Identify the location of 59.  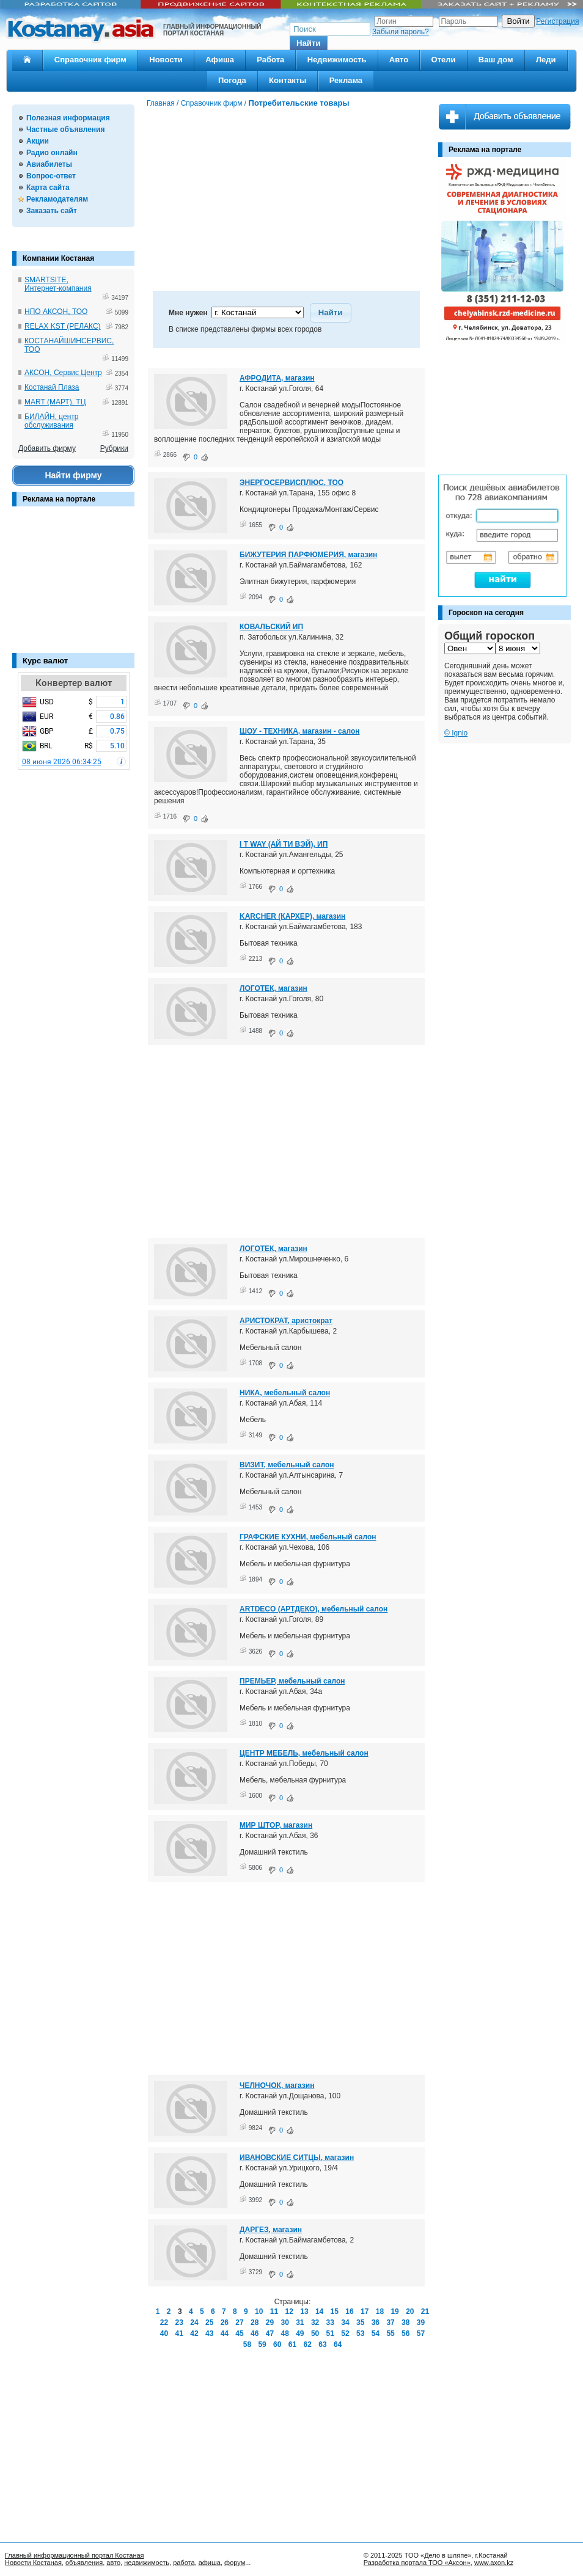
(262, 2344).